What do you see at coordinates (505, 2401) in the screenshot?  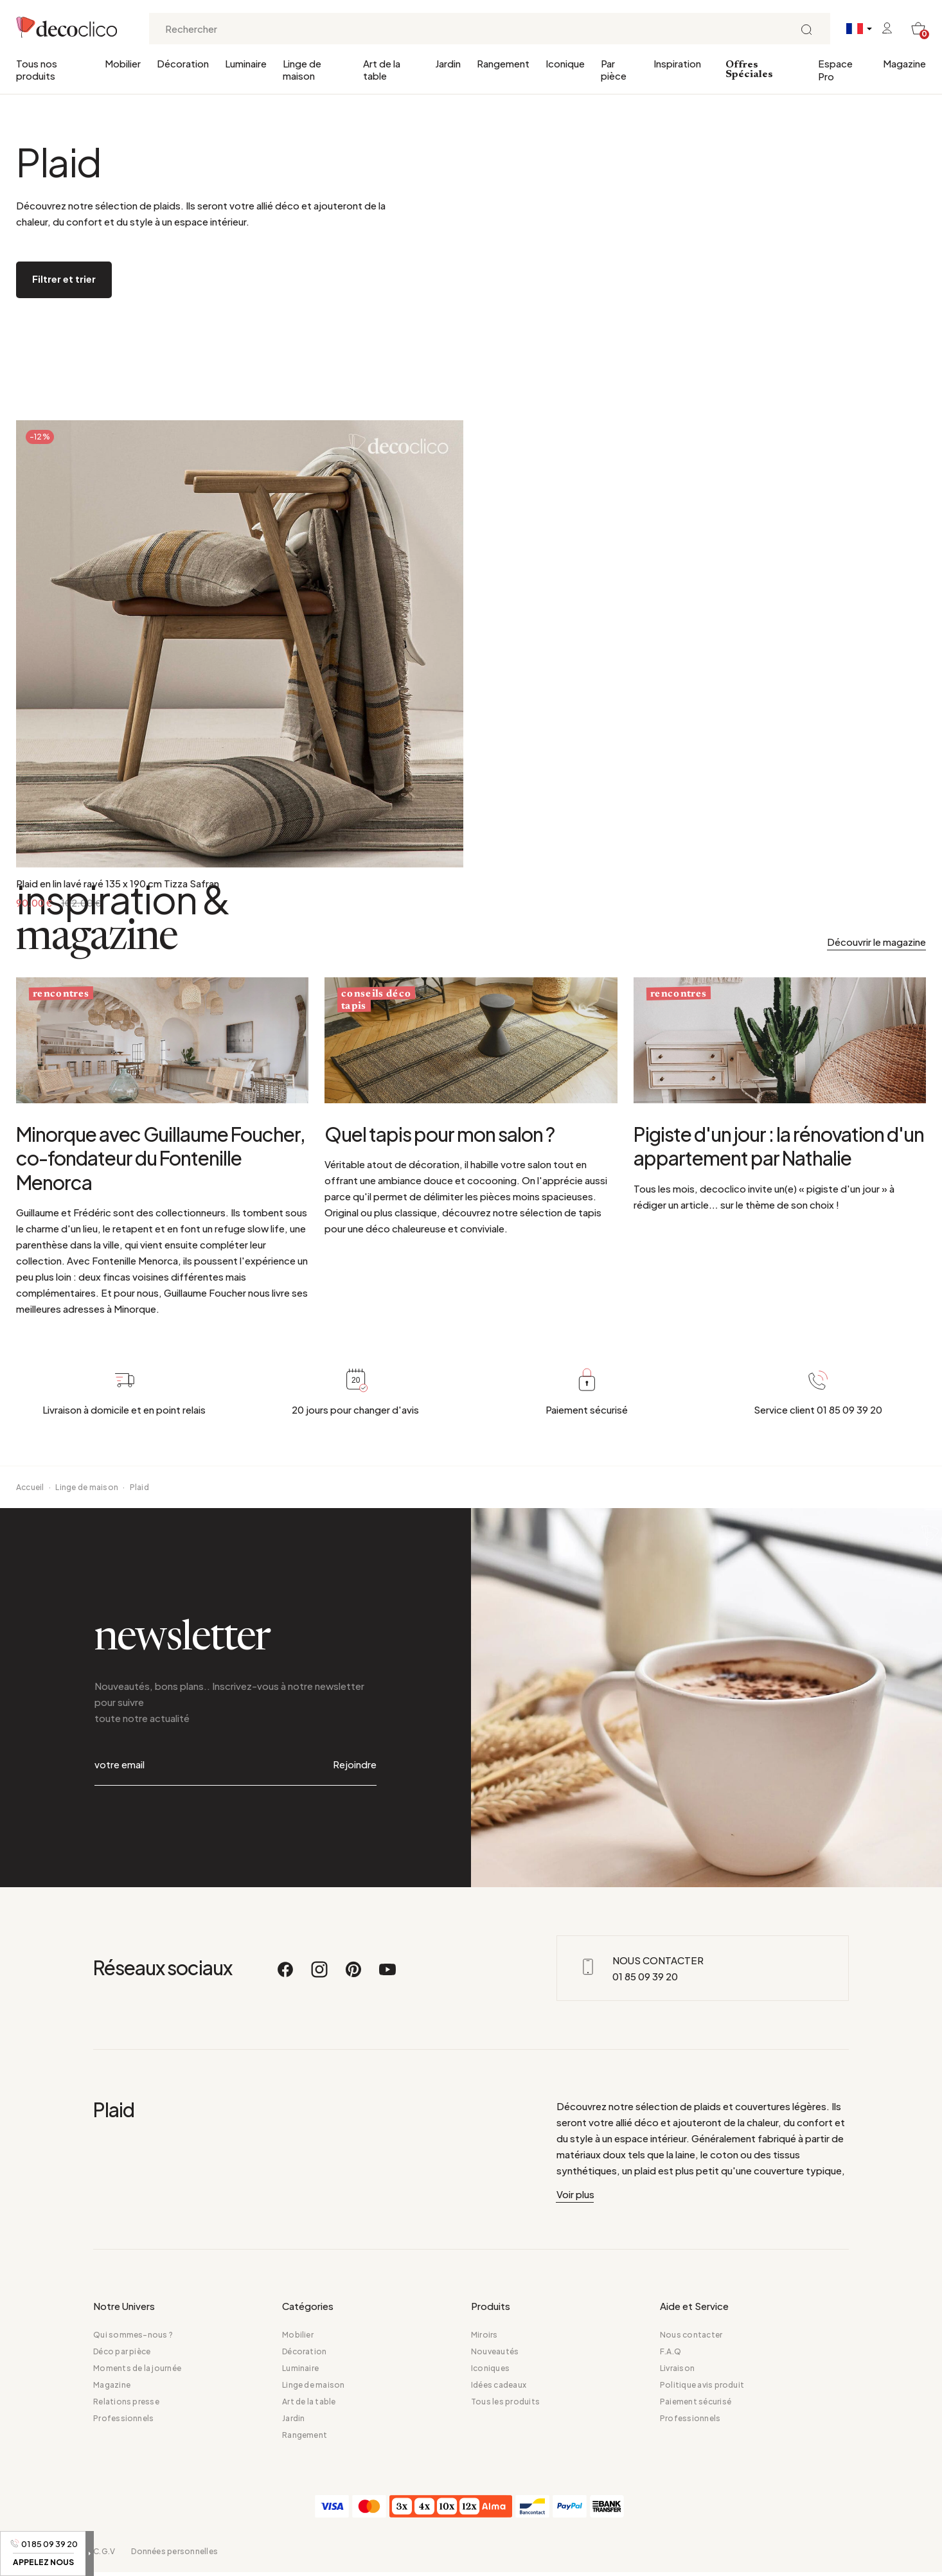 I see `Tous les produits` at bounding box center [505, 2401].